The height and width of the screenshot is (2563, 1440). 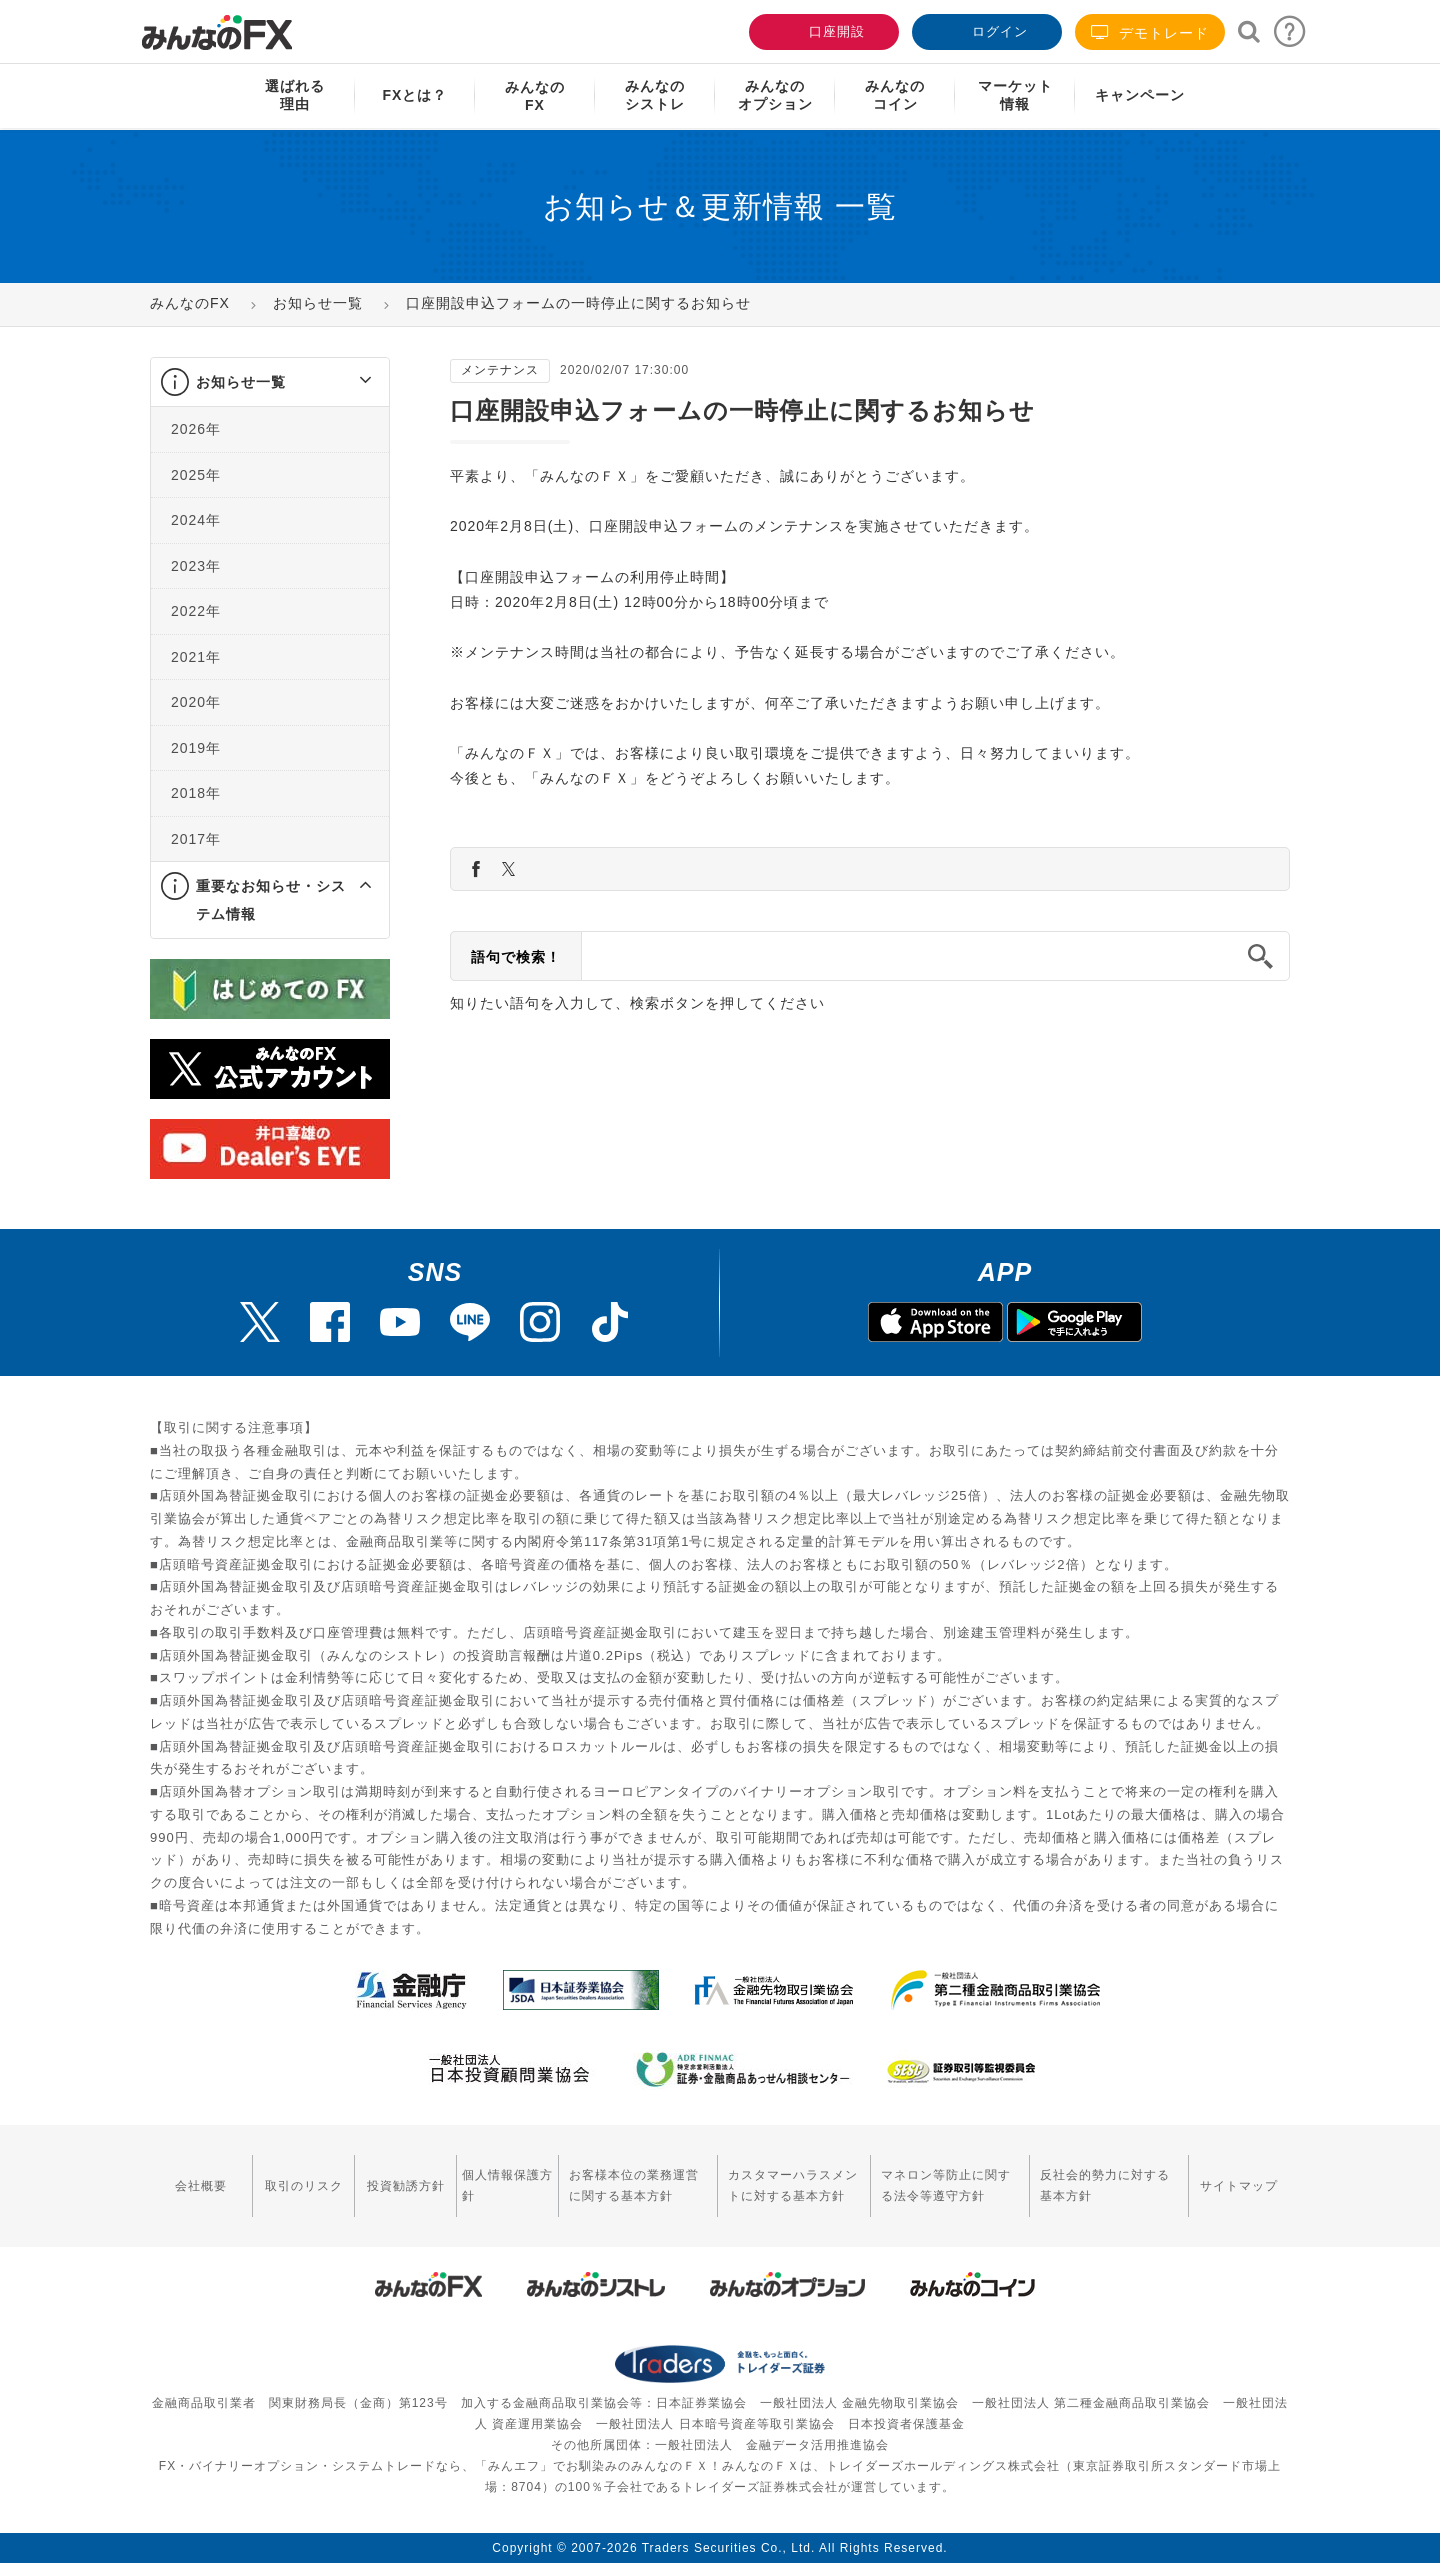 What do you see at coordinates (1105, 2185) in the screenshot?
I see `反社会的勢力に対する基本方針` at bounding box center [1105, 2185].